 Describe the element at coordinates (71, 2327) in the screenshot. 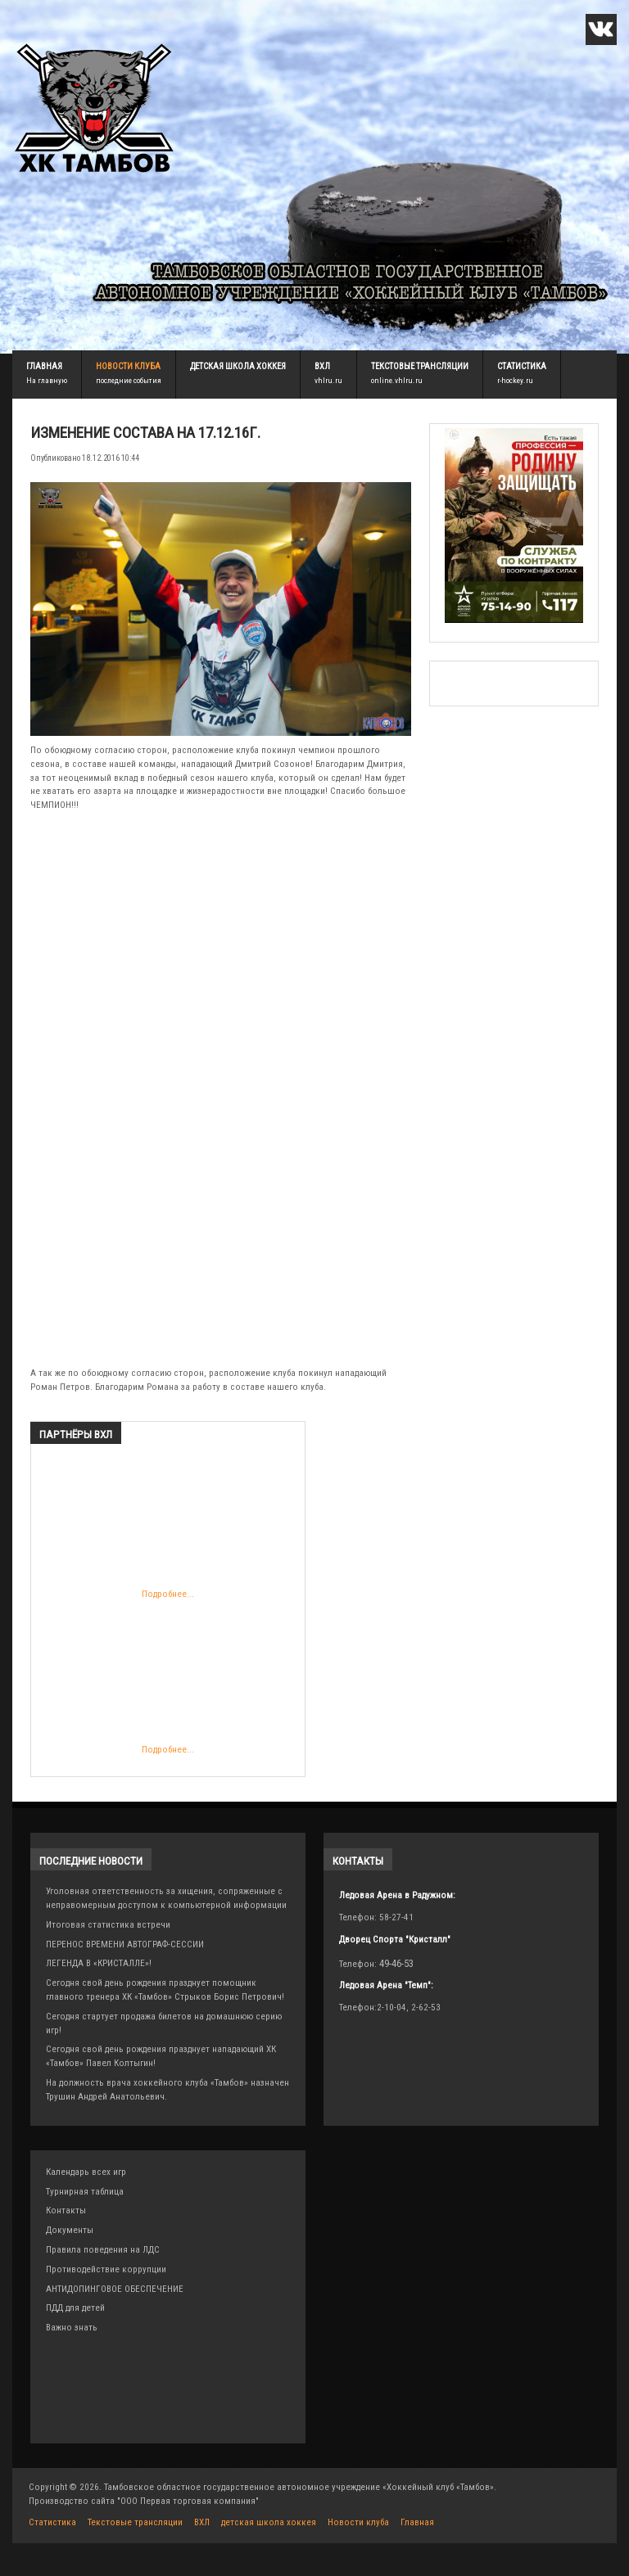

I see `Важно знать` at that location.